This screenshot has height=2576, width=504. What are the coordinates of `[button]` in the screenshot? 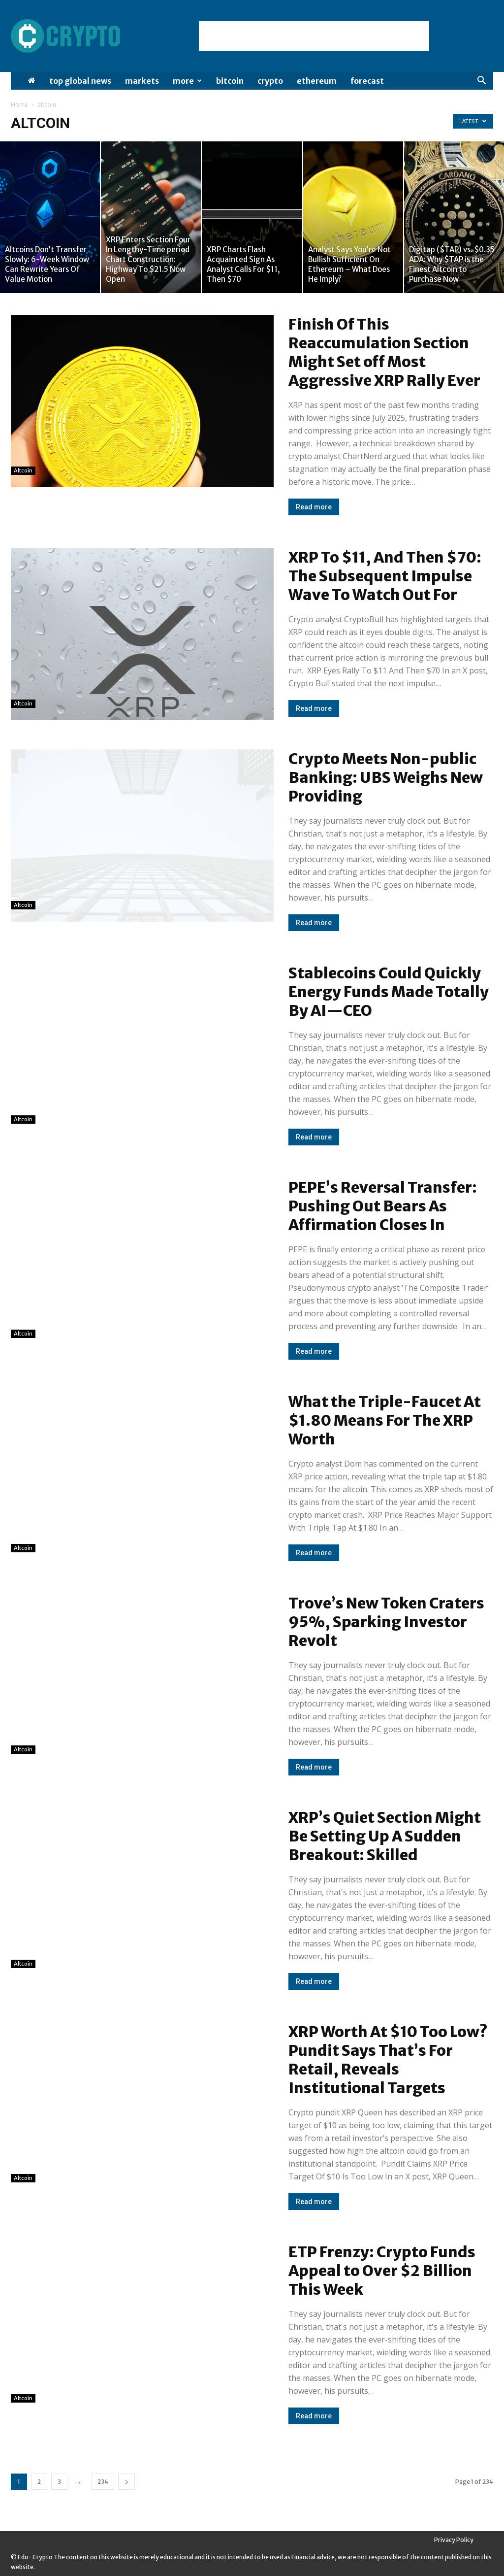 It's located at (481, 81).